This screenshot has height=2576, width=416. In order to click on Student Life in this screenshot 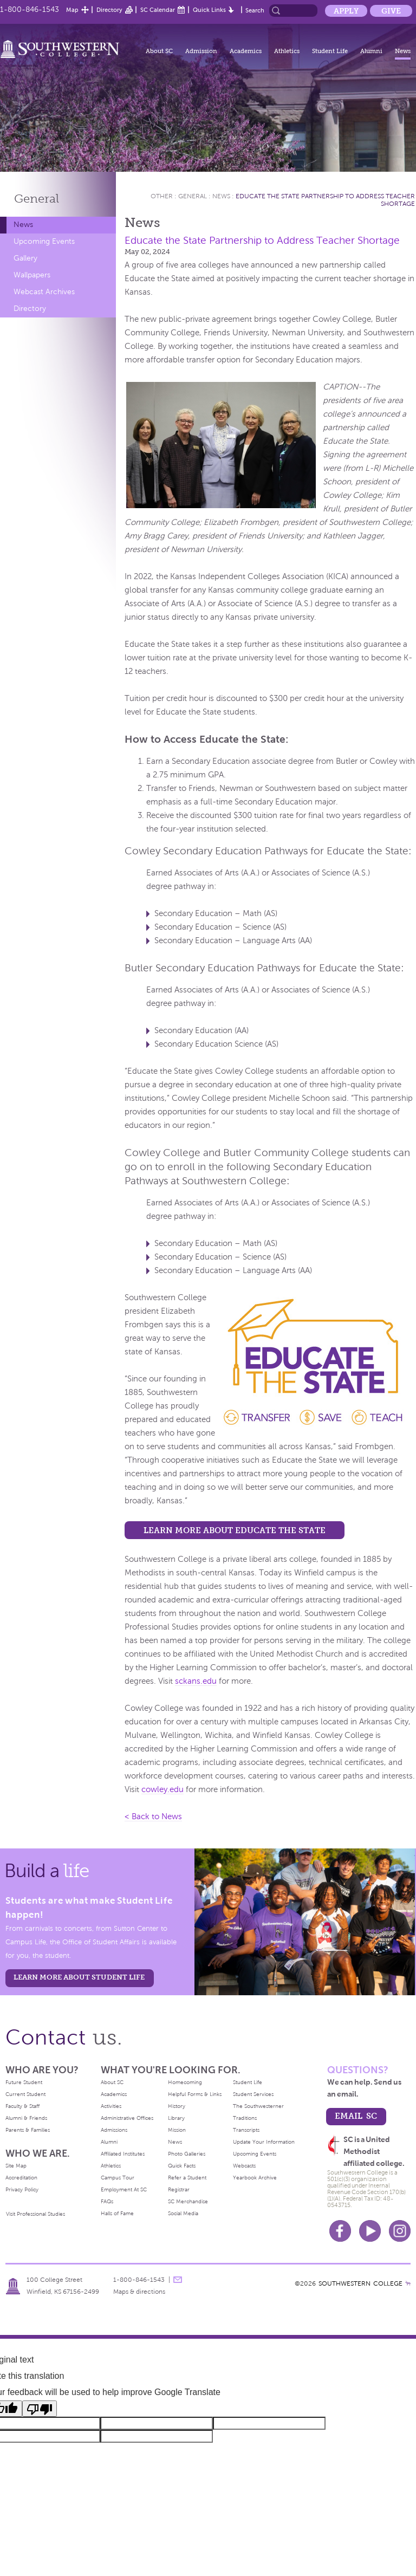, I will do `click(330, 51)`.